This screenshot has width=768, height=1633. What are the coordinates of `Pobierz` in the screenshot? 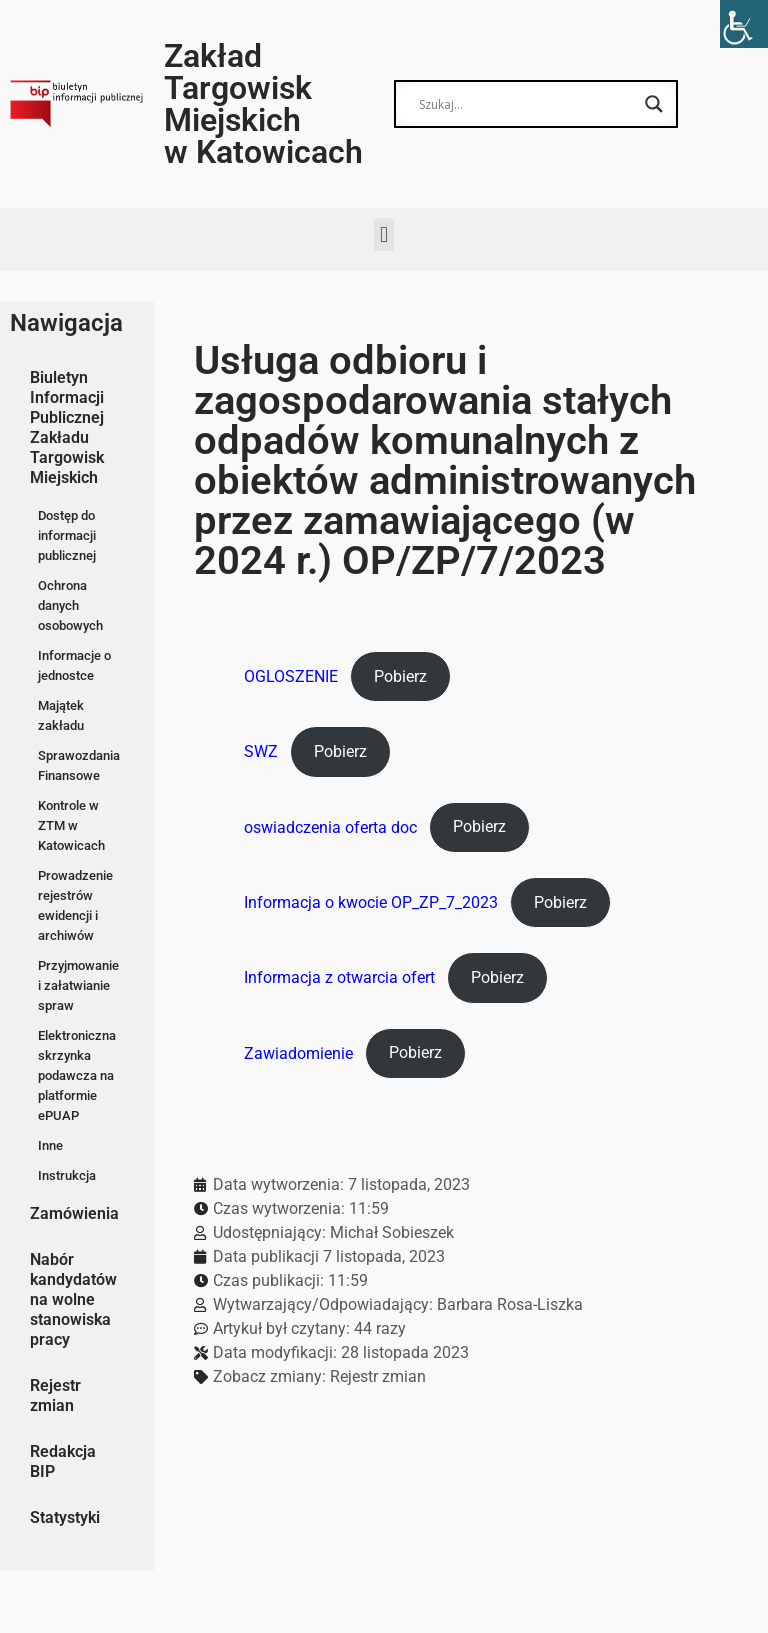 It's located at (400, 676).